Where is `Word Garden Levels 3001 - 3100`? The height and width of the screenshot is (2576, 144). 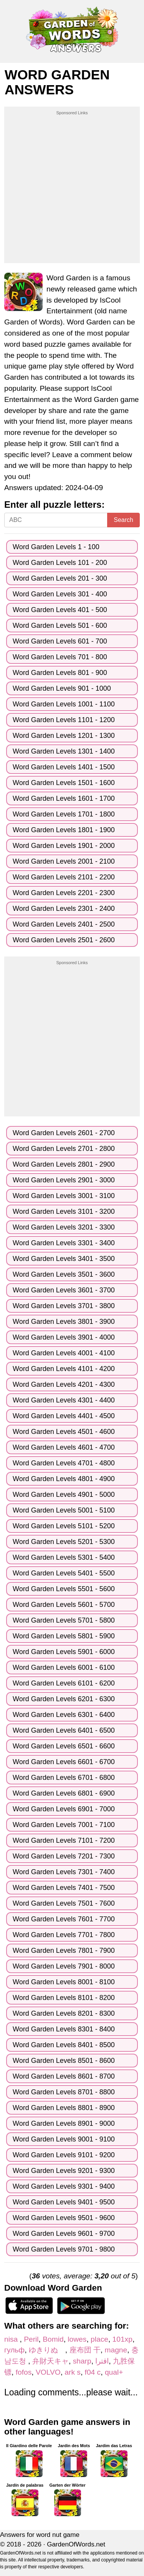
Word Garden Levels 3001 - 3100 is located at coordinates (64, 1196).